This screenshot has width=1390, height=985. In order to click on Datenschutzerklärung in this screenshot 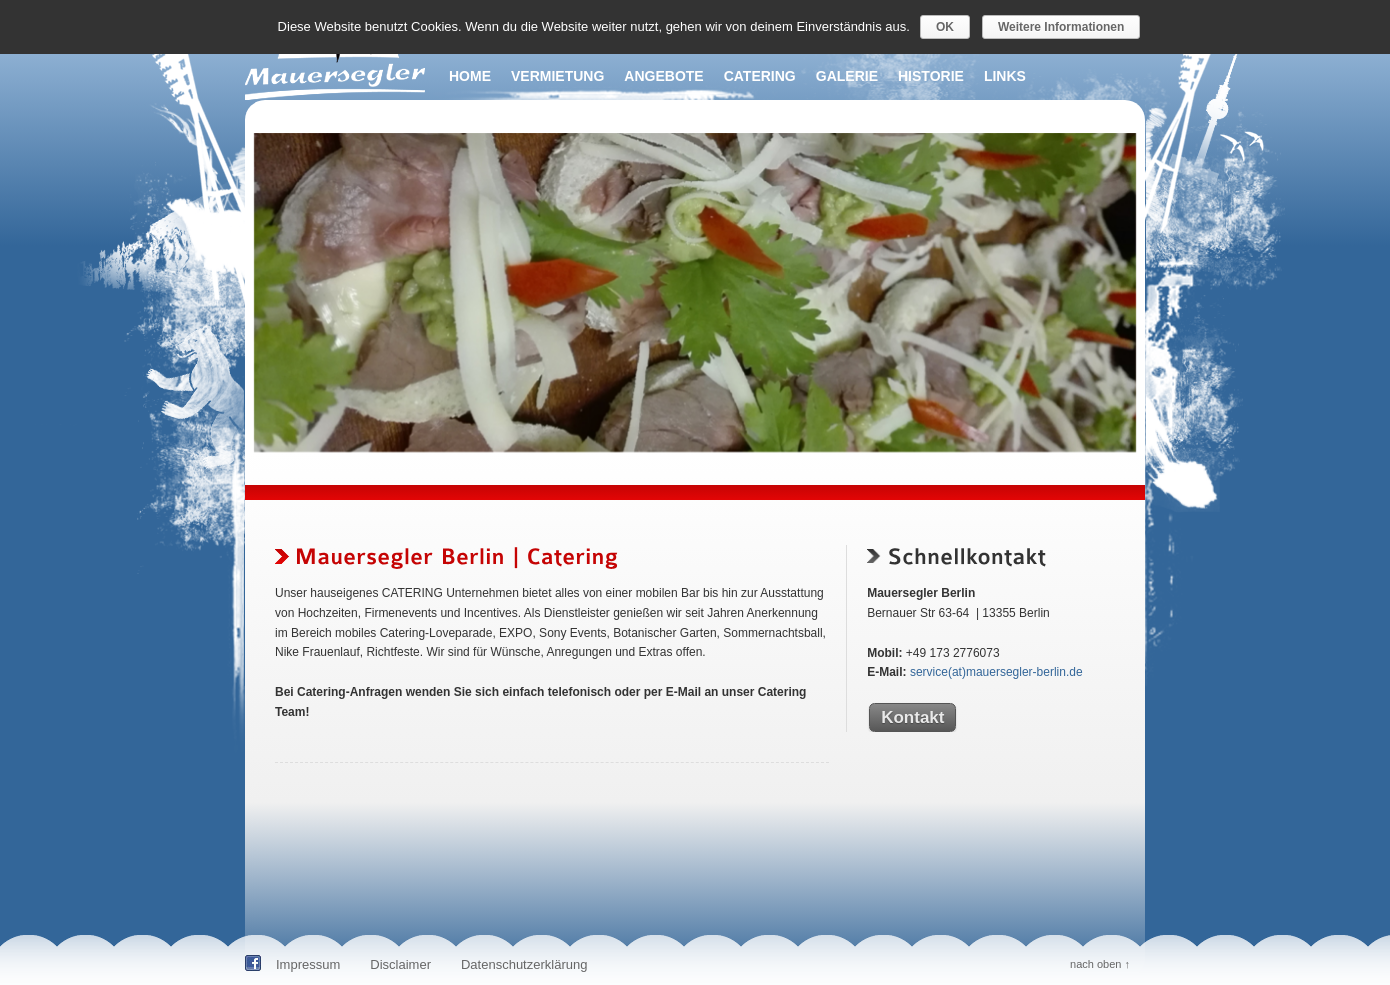, I will do `click(524, 964)`.